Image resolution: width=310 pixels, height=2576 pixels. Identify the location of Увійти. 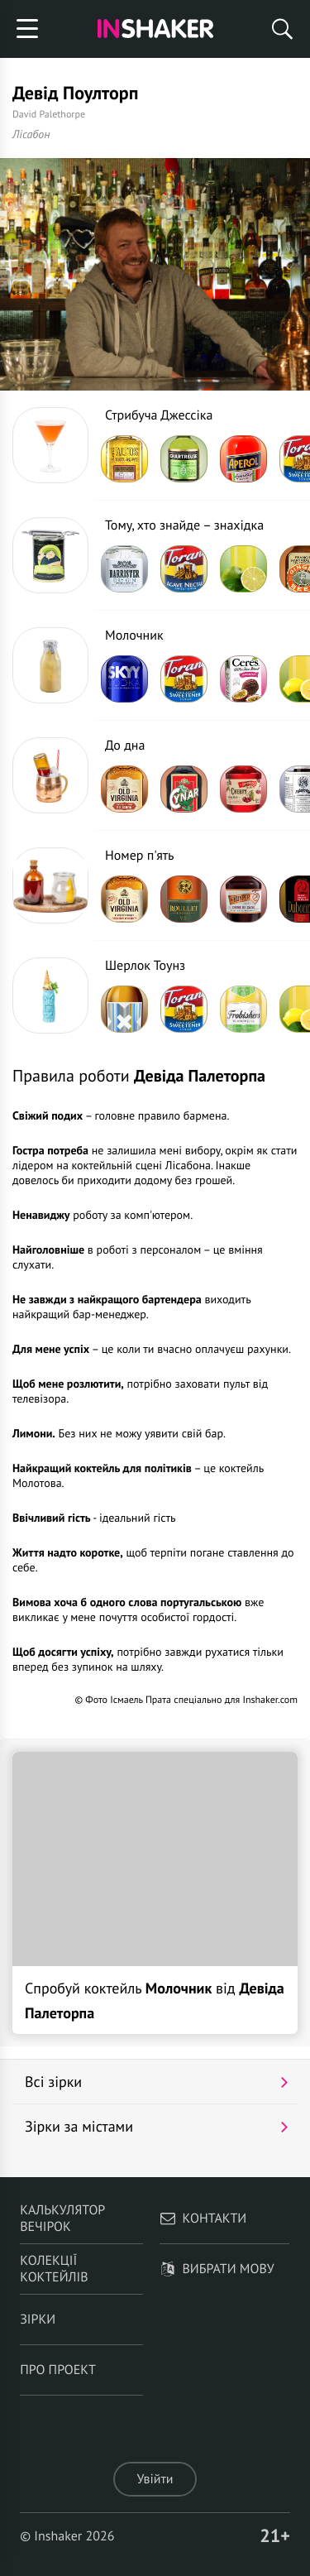
(154, 2479).